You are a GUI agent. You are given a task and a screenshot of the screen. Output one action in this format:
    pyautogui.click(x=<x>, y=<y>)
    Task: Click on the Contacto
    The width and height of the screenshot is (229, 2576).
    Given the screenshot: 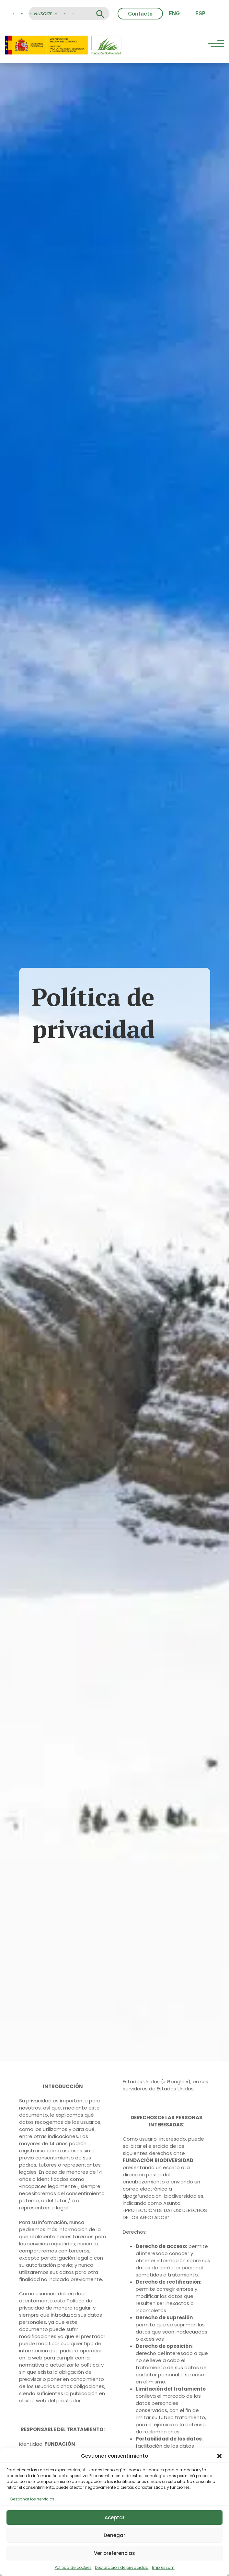 What is the action you would take?
    pyautogui.click(x=140, y=13)
    